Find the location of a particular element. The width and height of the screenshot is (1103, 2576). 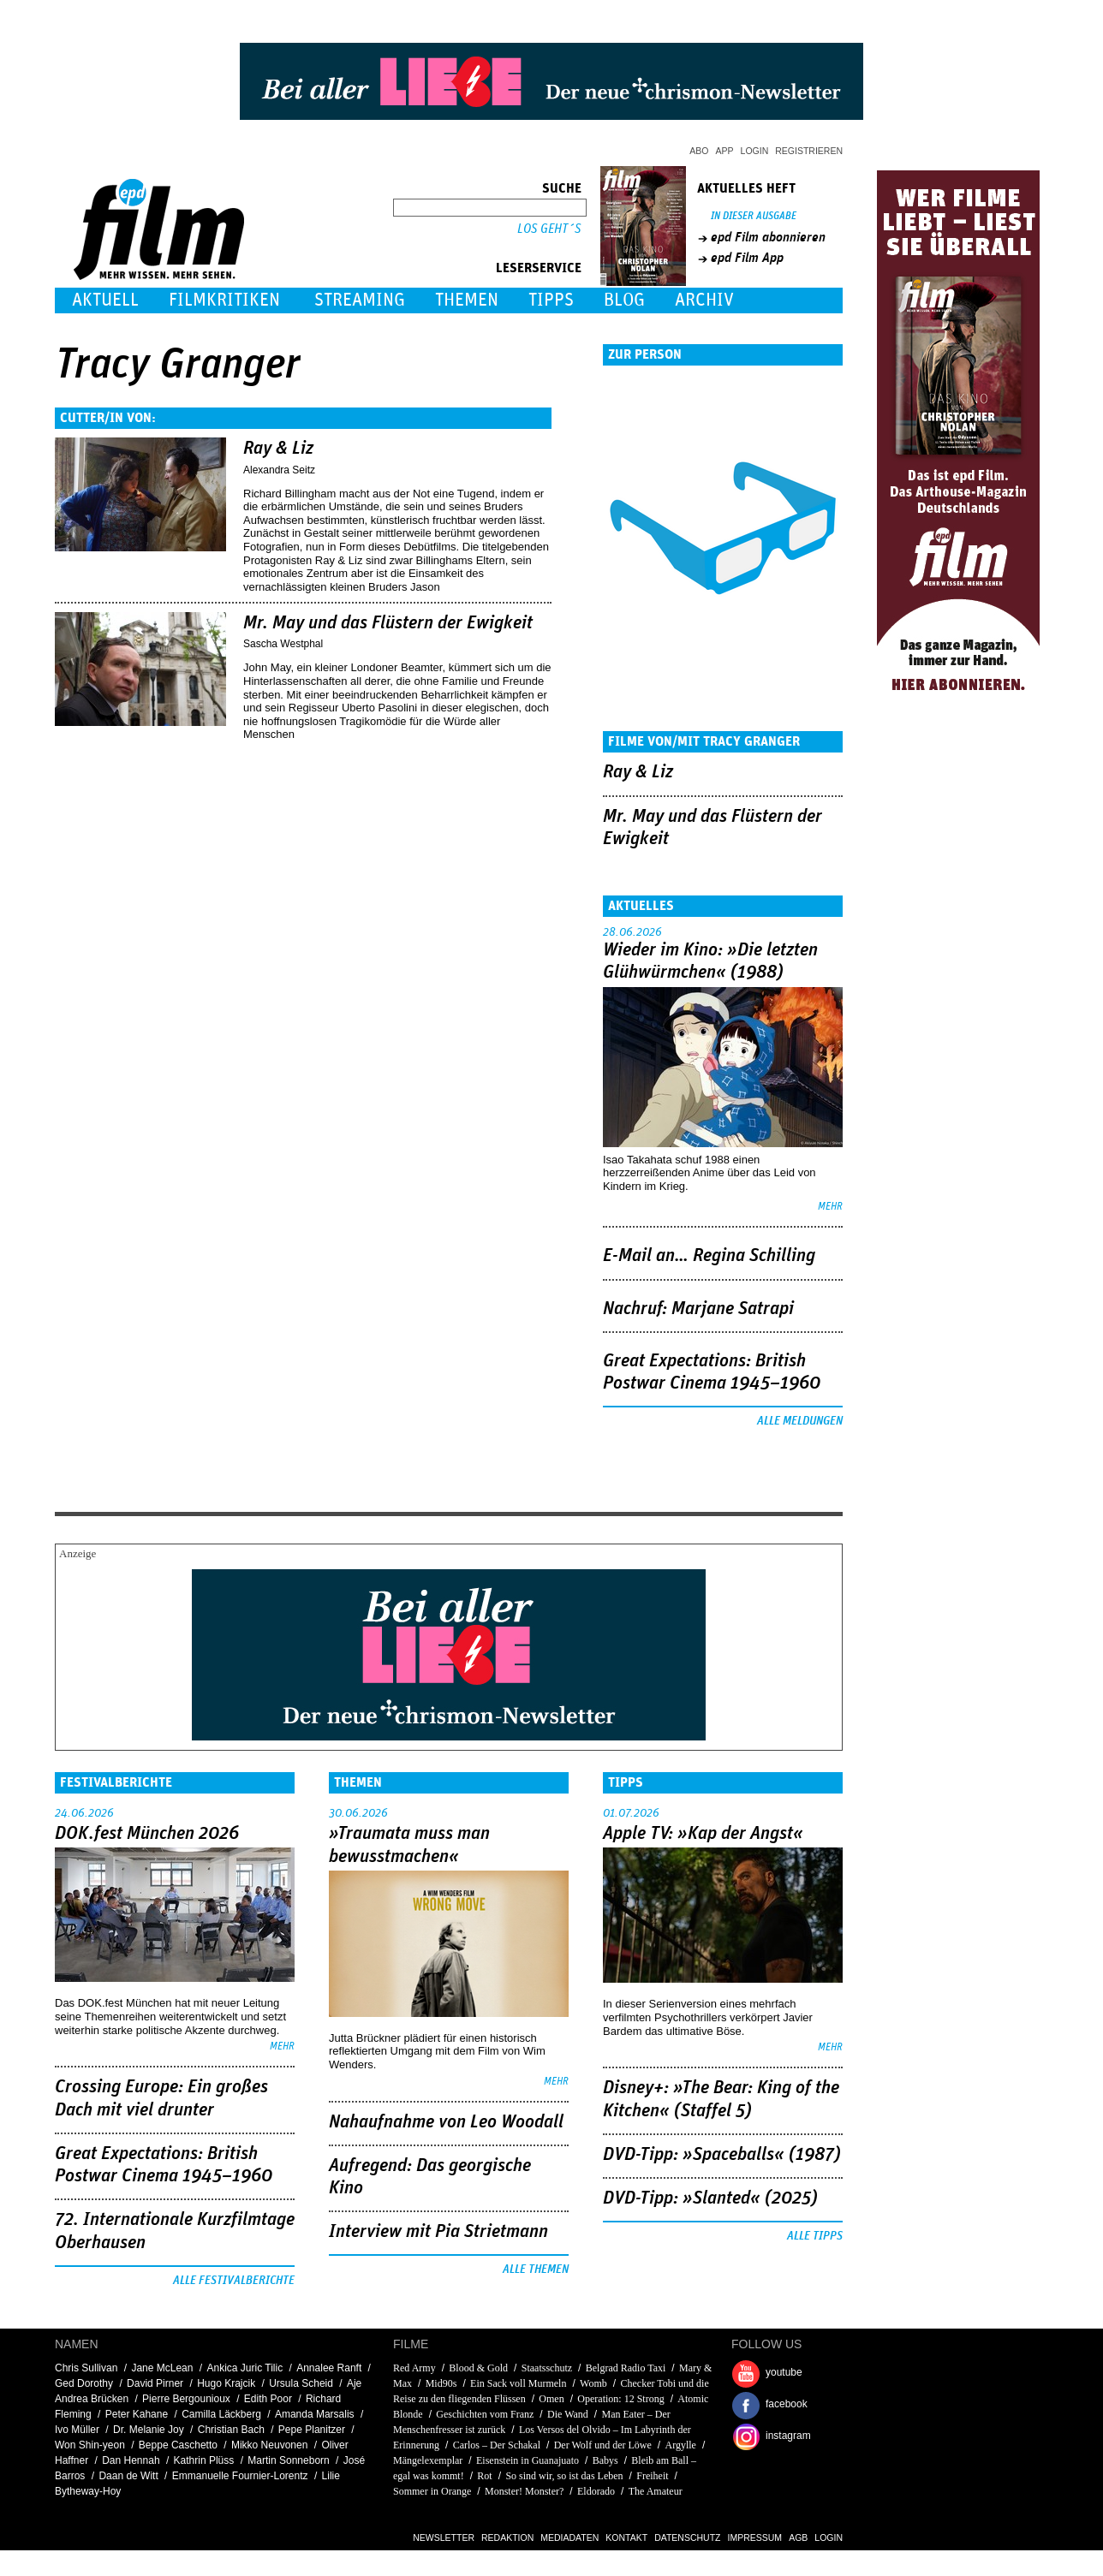

epd Film App is located at coordinates (747, 258).